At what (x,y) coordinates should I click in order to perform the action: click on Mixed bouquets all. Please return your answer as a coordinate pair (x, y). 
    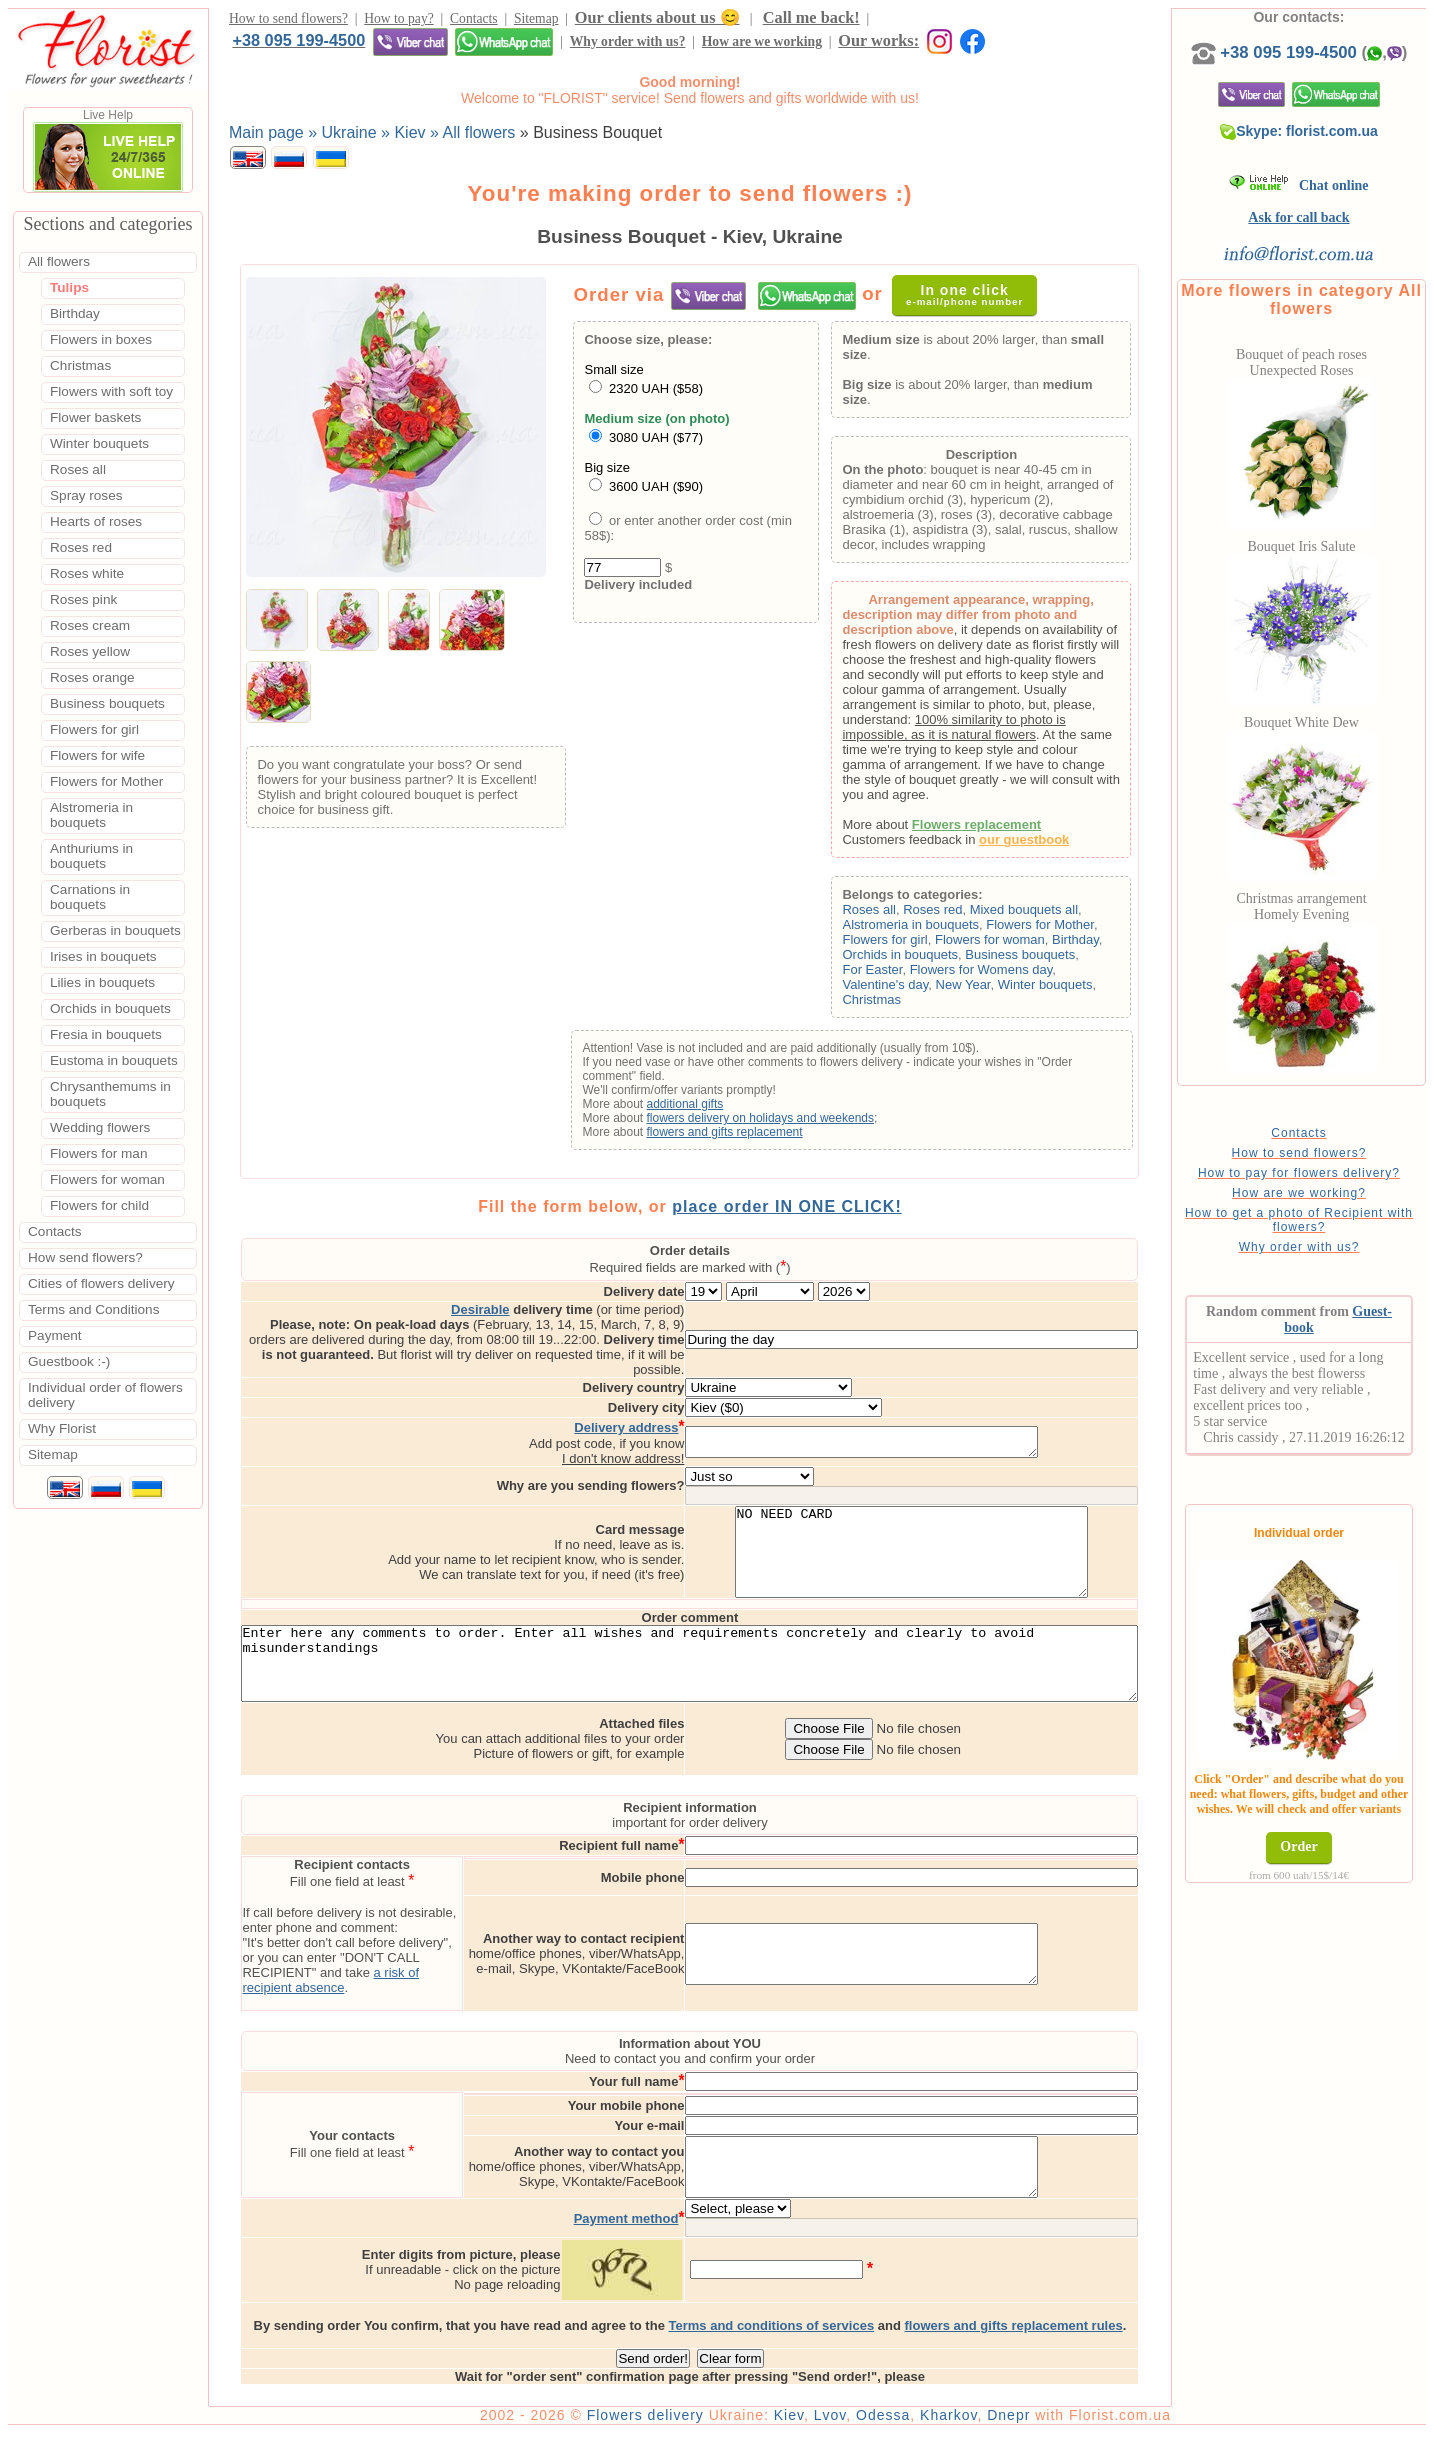
    Looking at the image, I should click on (1051, 914).